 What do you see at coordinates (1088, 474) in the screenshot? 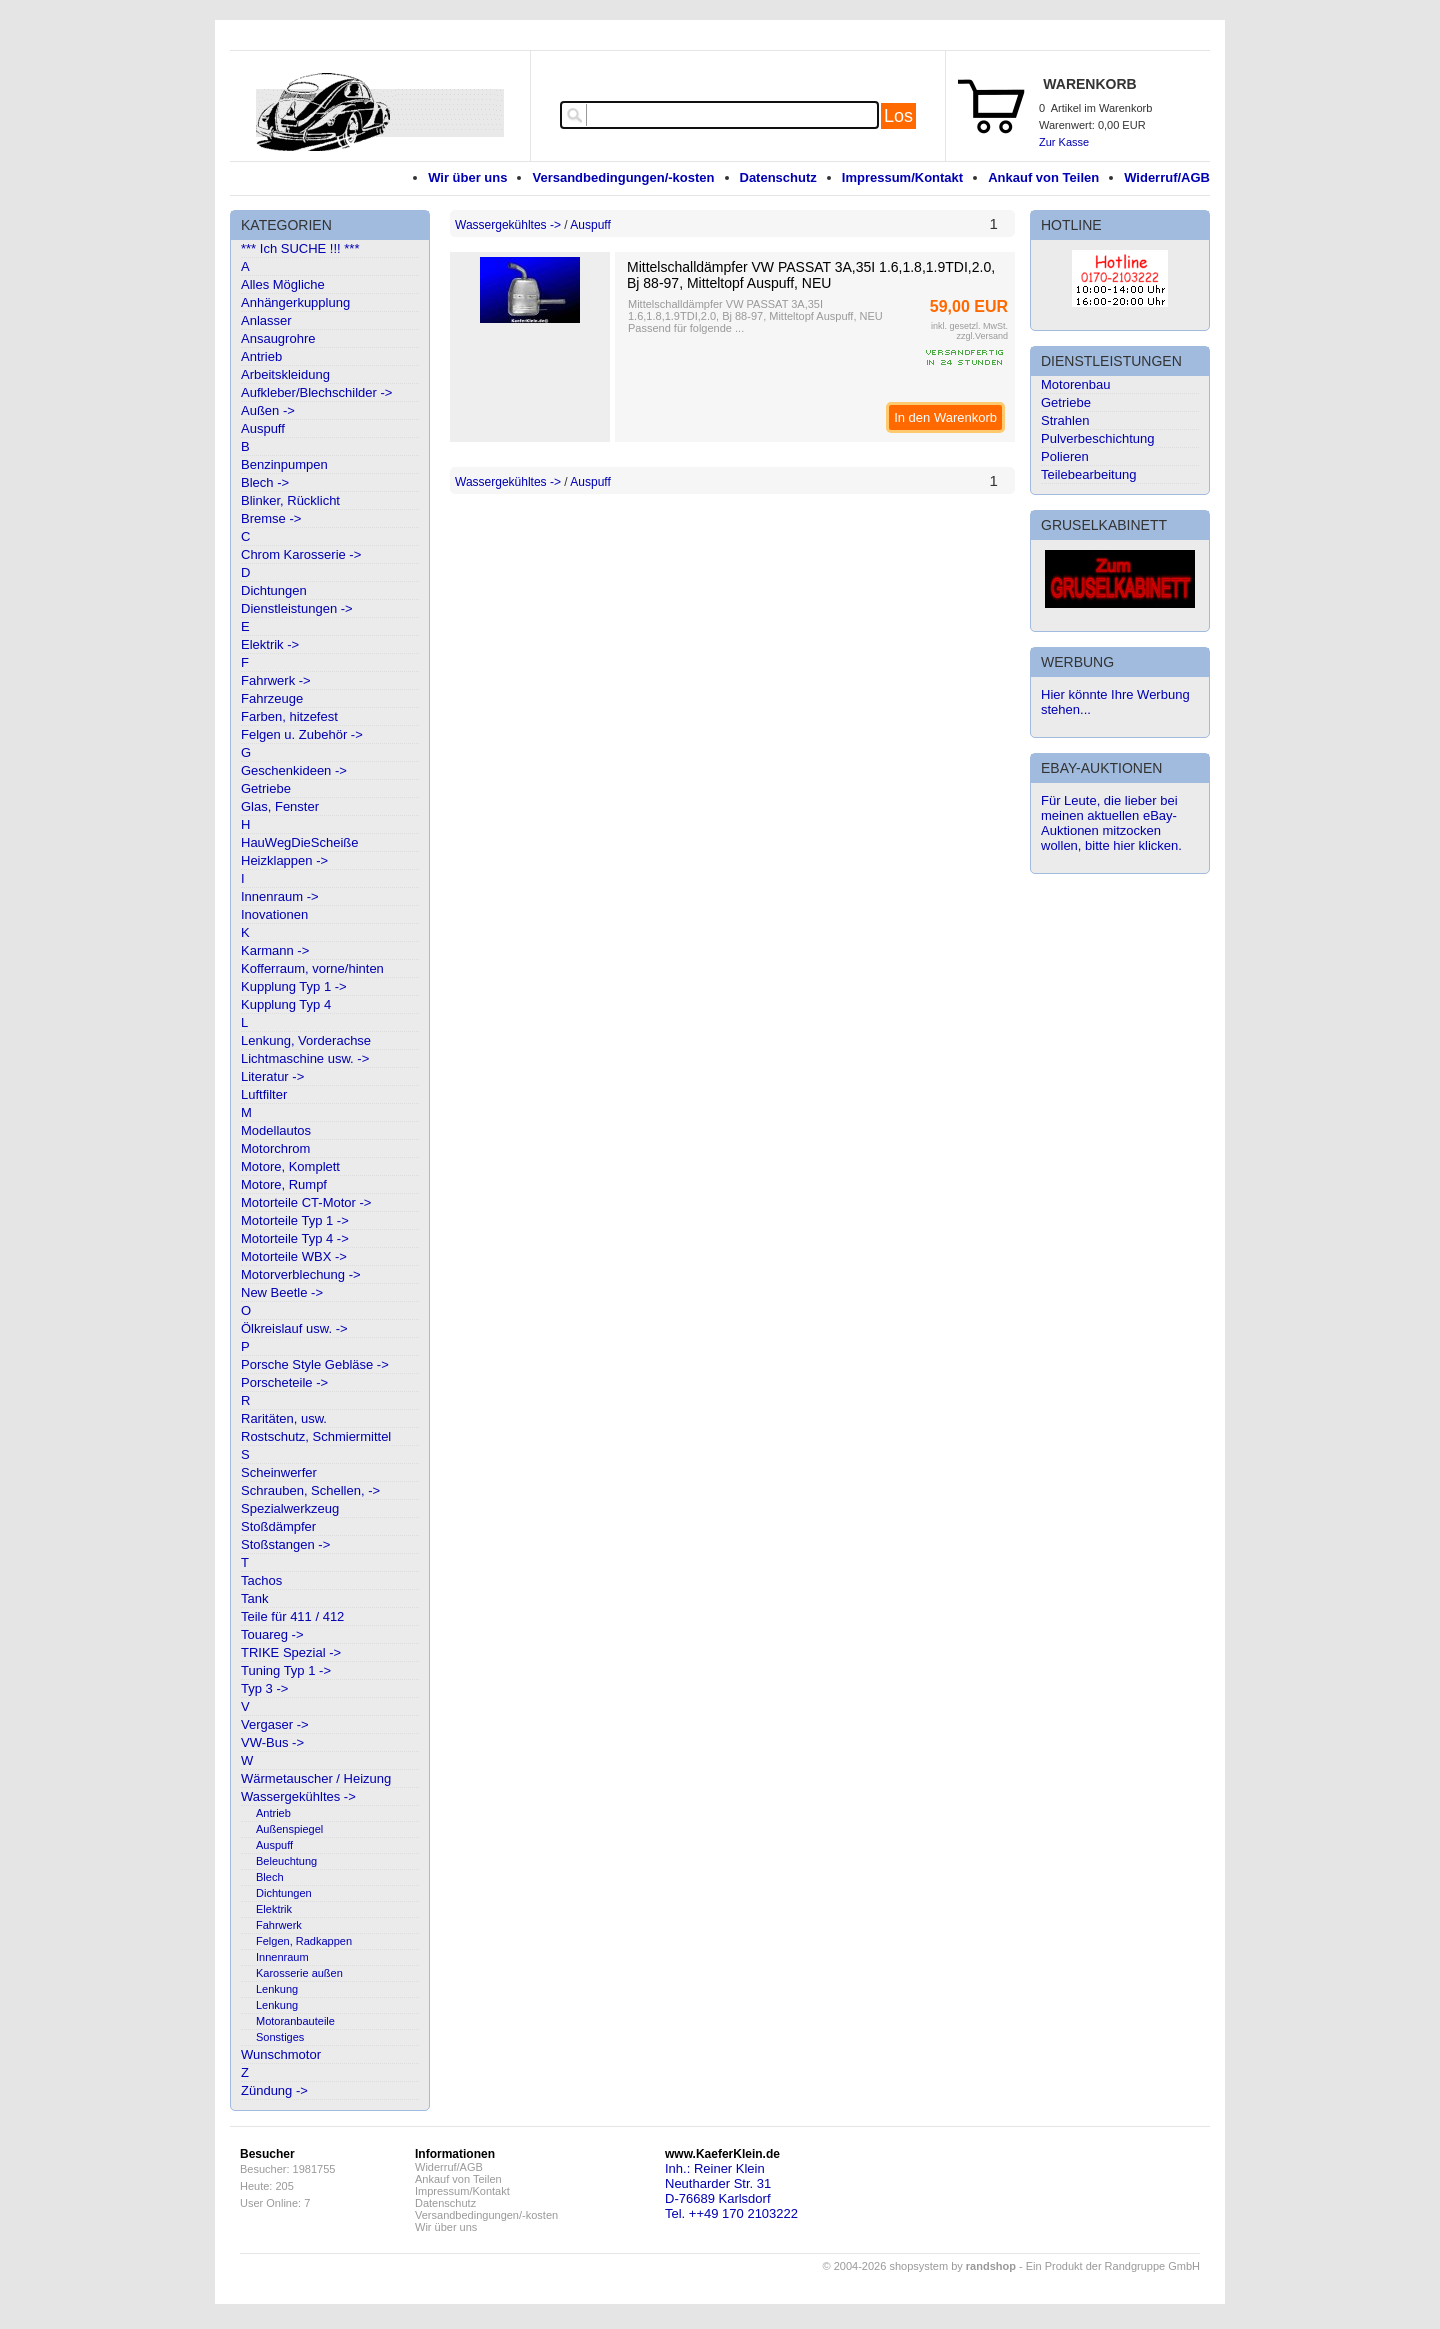
I see `Teilebearbeitung` at bounding box center [1088, 474].